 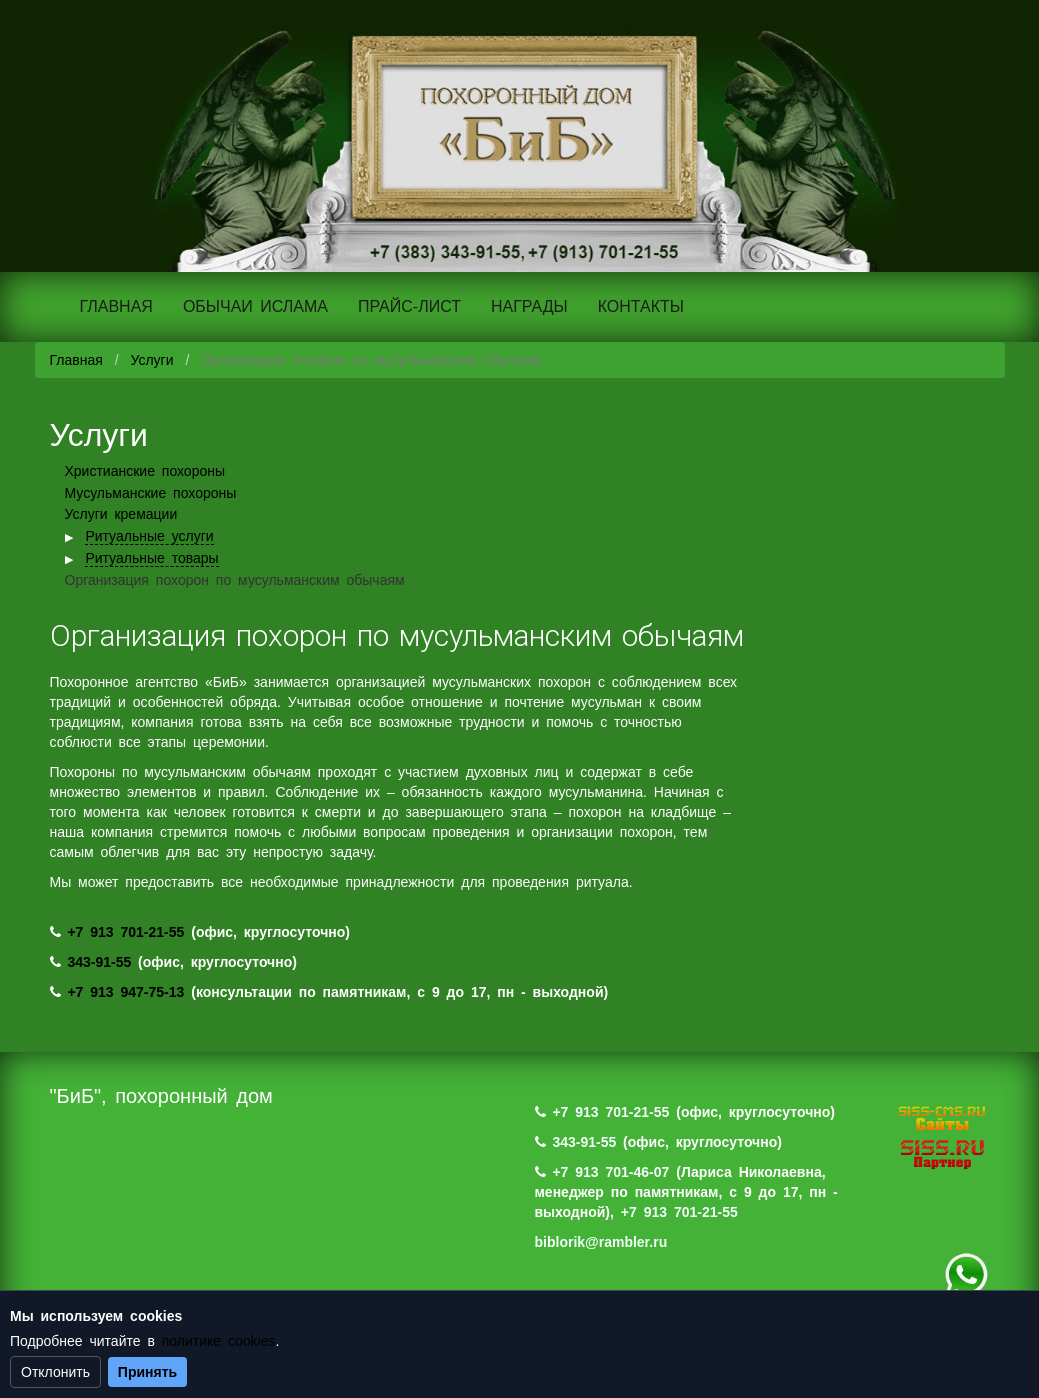 What do you see at coordinates (529, 306) in the screenshot?
I see `НАГРАДЫ` at bounding box center [529, 306].